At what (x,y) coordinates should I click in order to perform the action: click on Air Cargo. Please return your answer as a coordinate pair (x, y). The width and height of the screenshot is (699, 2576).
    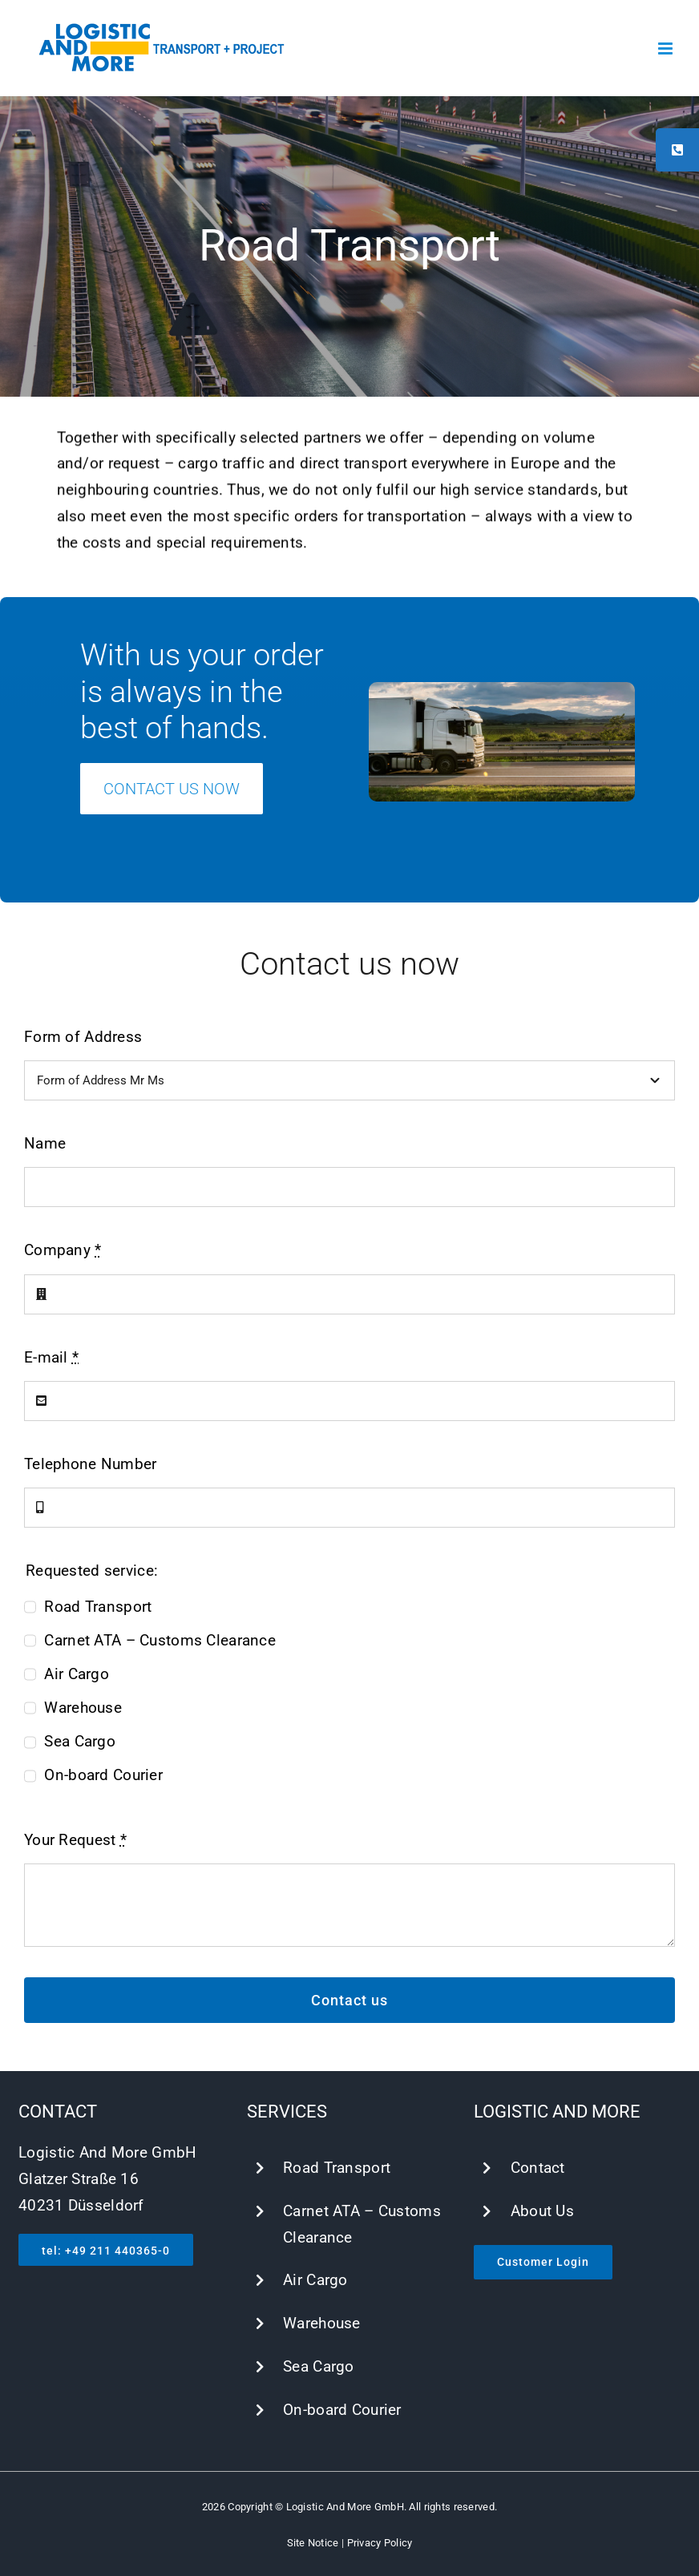
    Looking at the image, I should click on (76, 1674).